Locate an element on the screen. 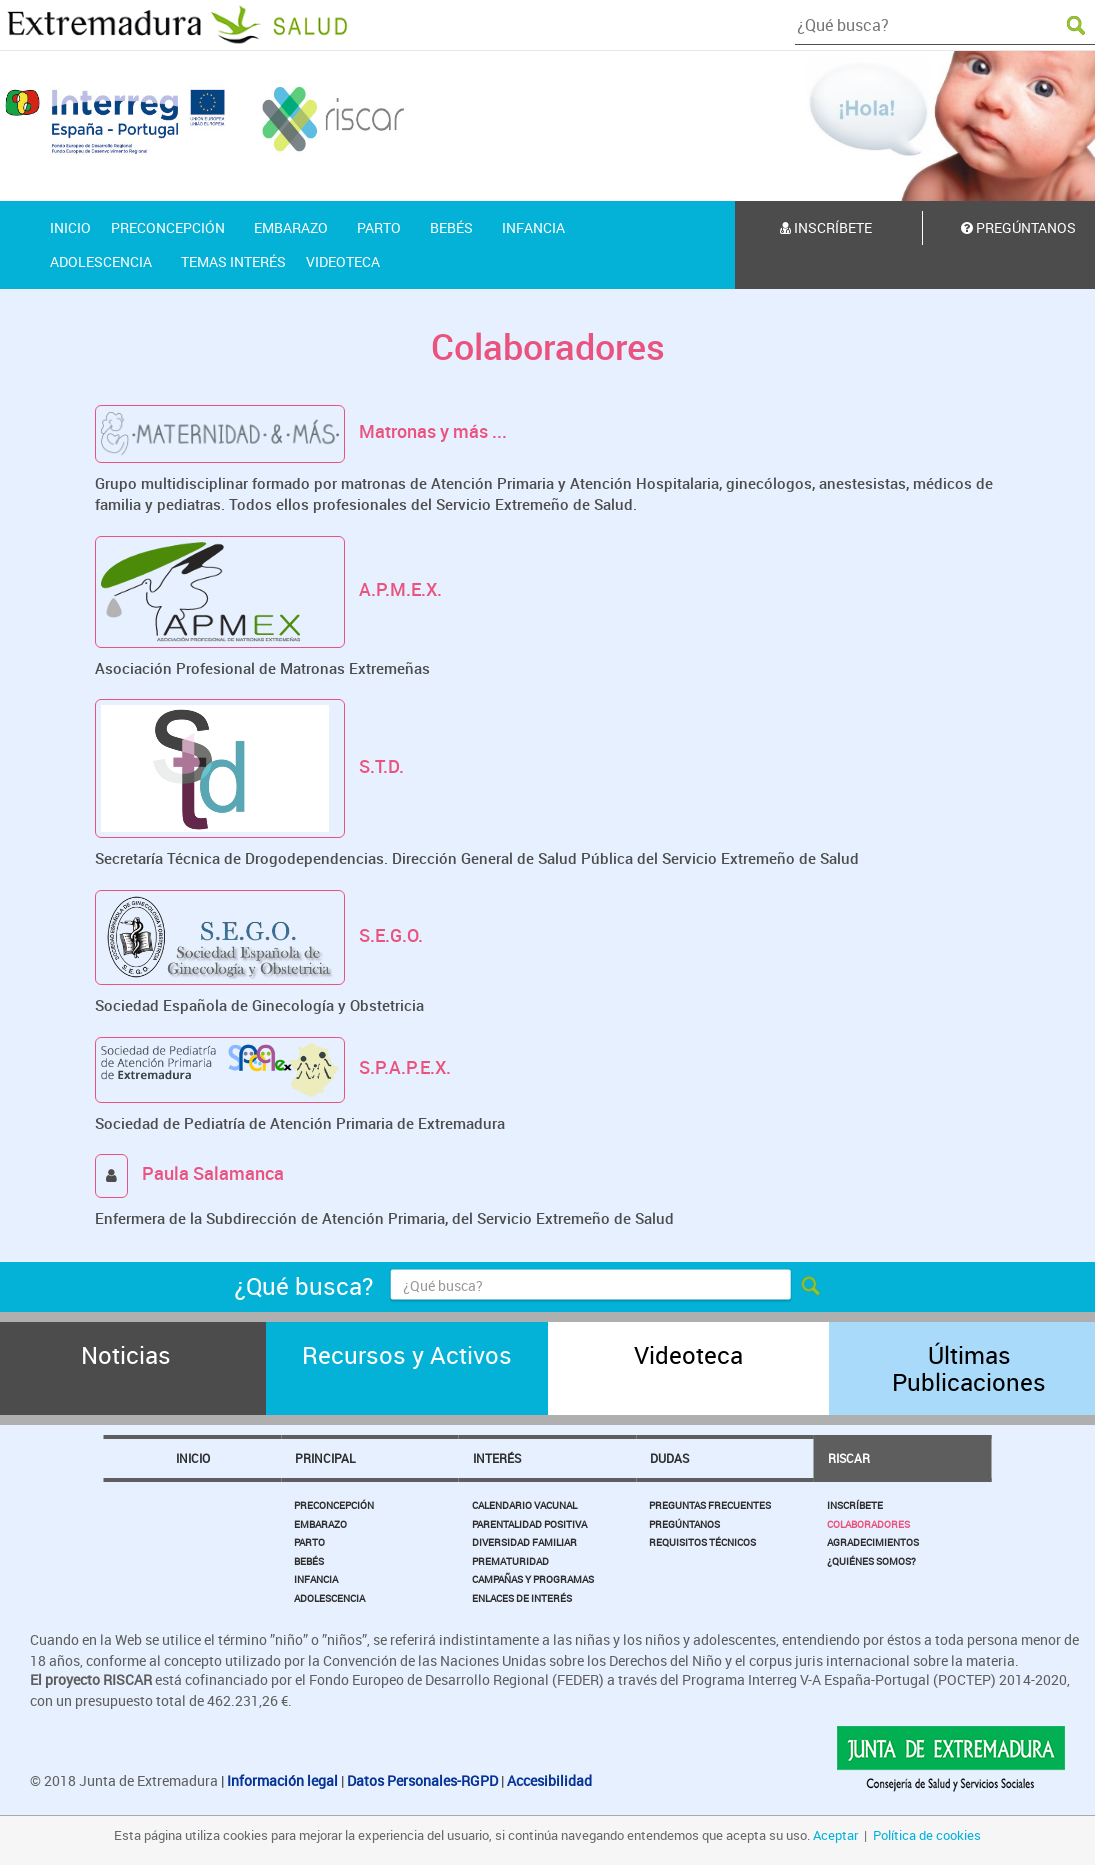  Parto is located at coordinates (309, 1542).